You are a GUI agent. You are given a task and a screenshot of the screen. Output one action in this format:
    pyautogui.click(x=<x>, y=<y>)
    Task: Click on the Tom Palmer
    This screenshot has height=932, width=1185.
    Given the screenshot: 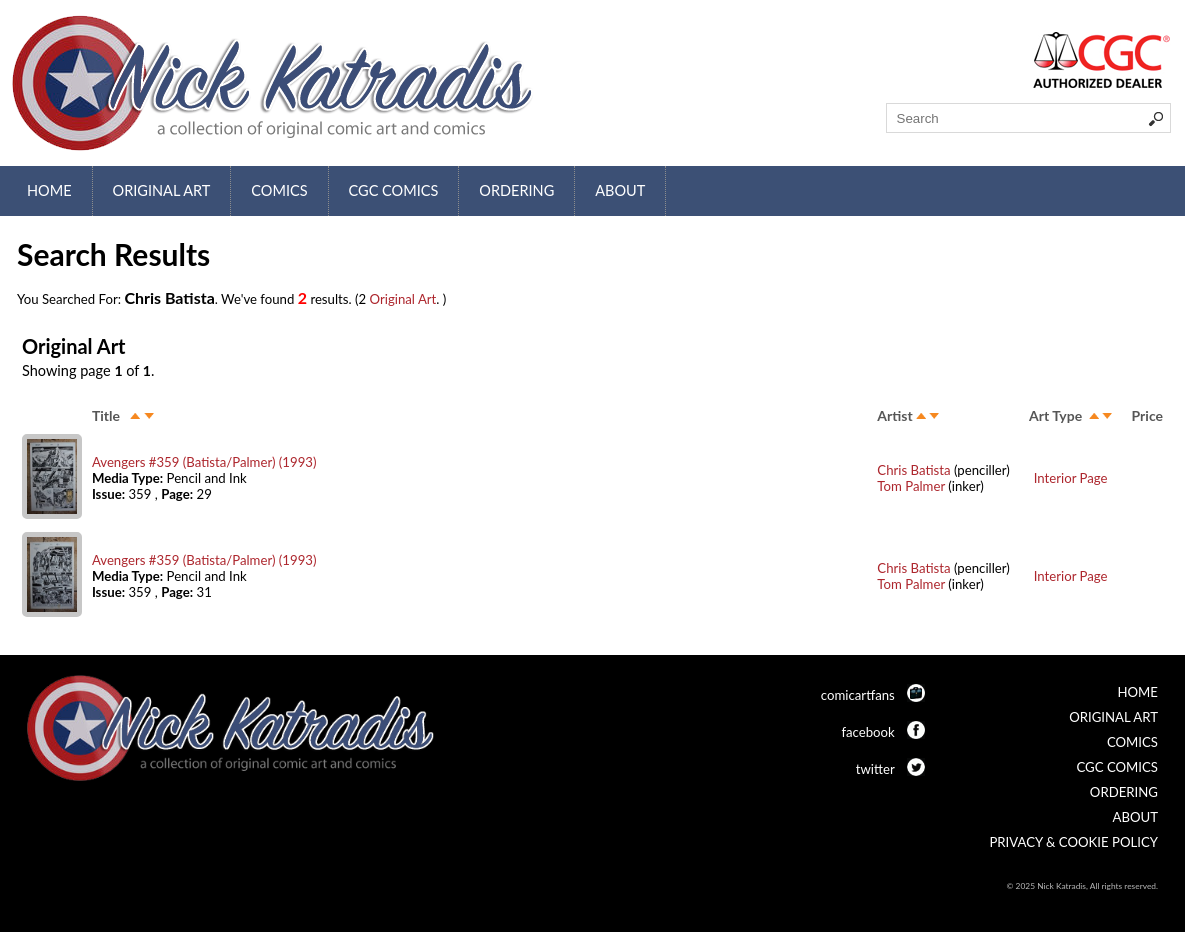 What is the action you would take?
    pyautogui.click(x=911, y=486)
    